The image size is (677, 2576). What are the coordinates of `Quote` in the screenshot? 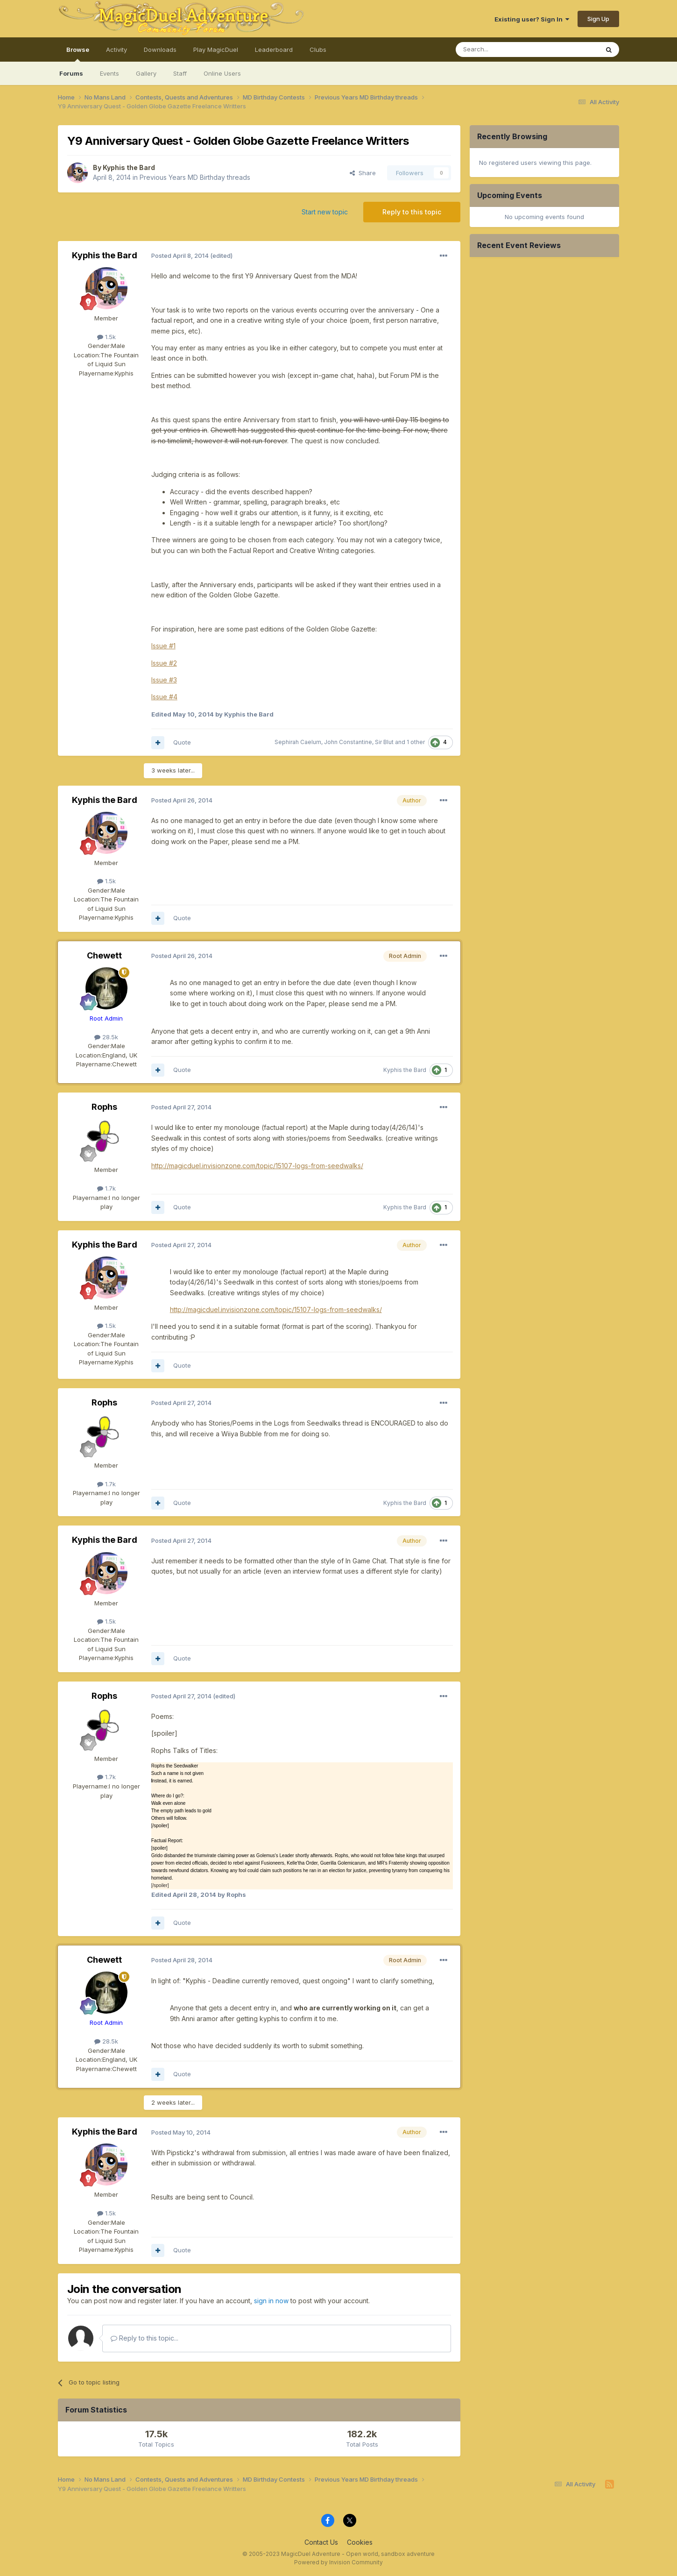 It's located at (182, 742).